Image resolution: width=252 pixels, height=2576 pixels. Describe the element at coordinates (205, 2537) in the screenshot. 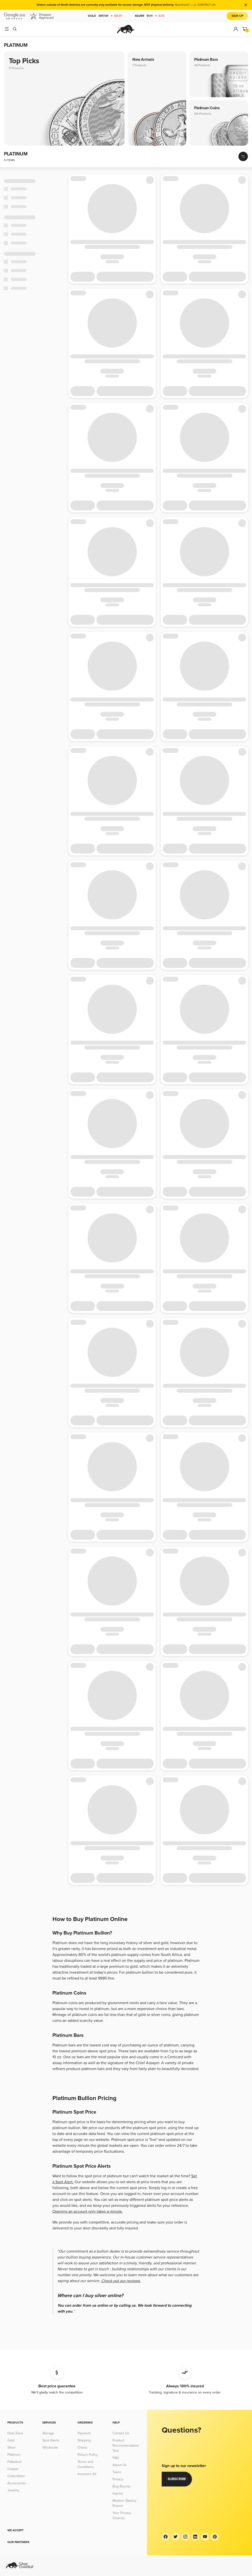

I see `[YouTube]` at that location.